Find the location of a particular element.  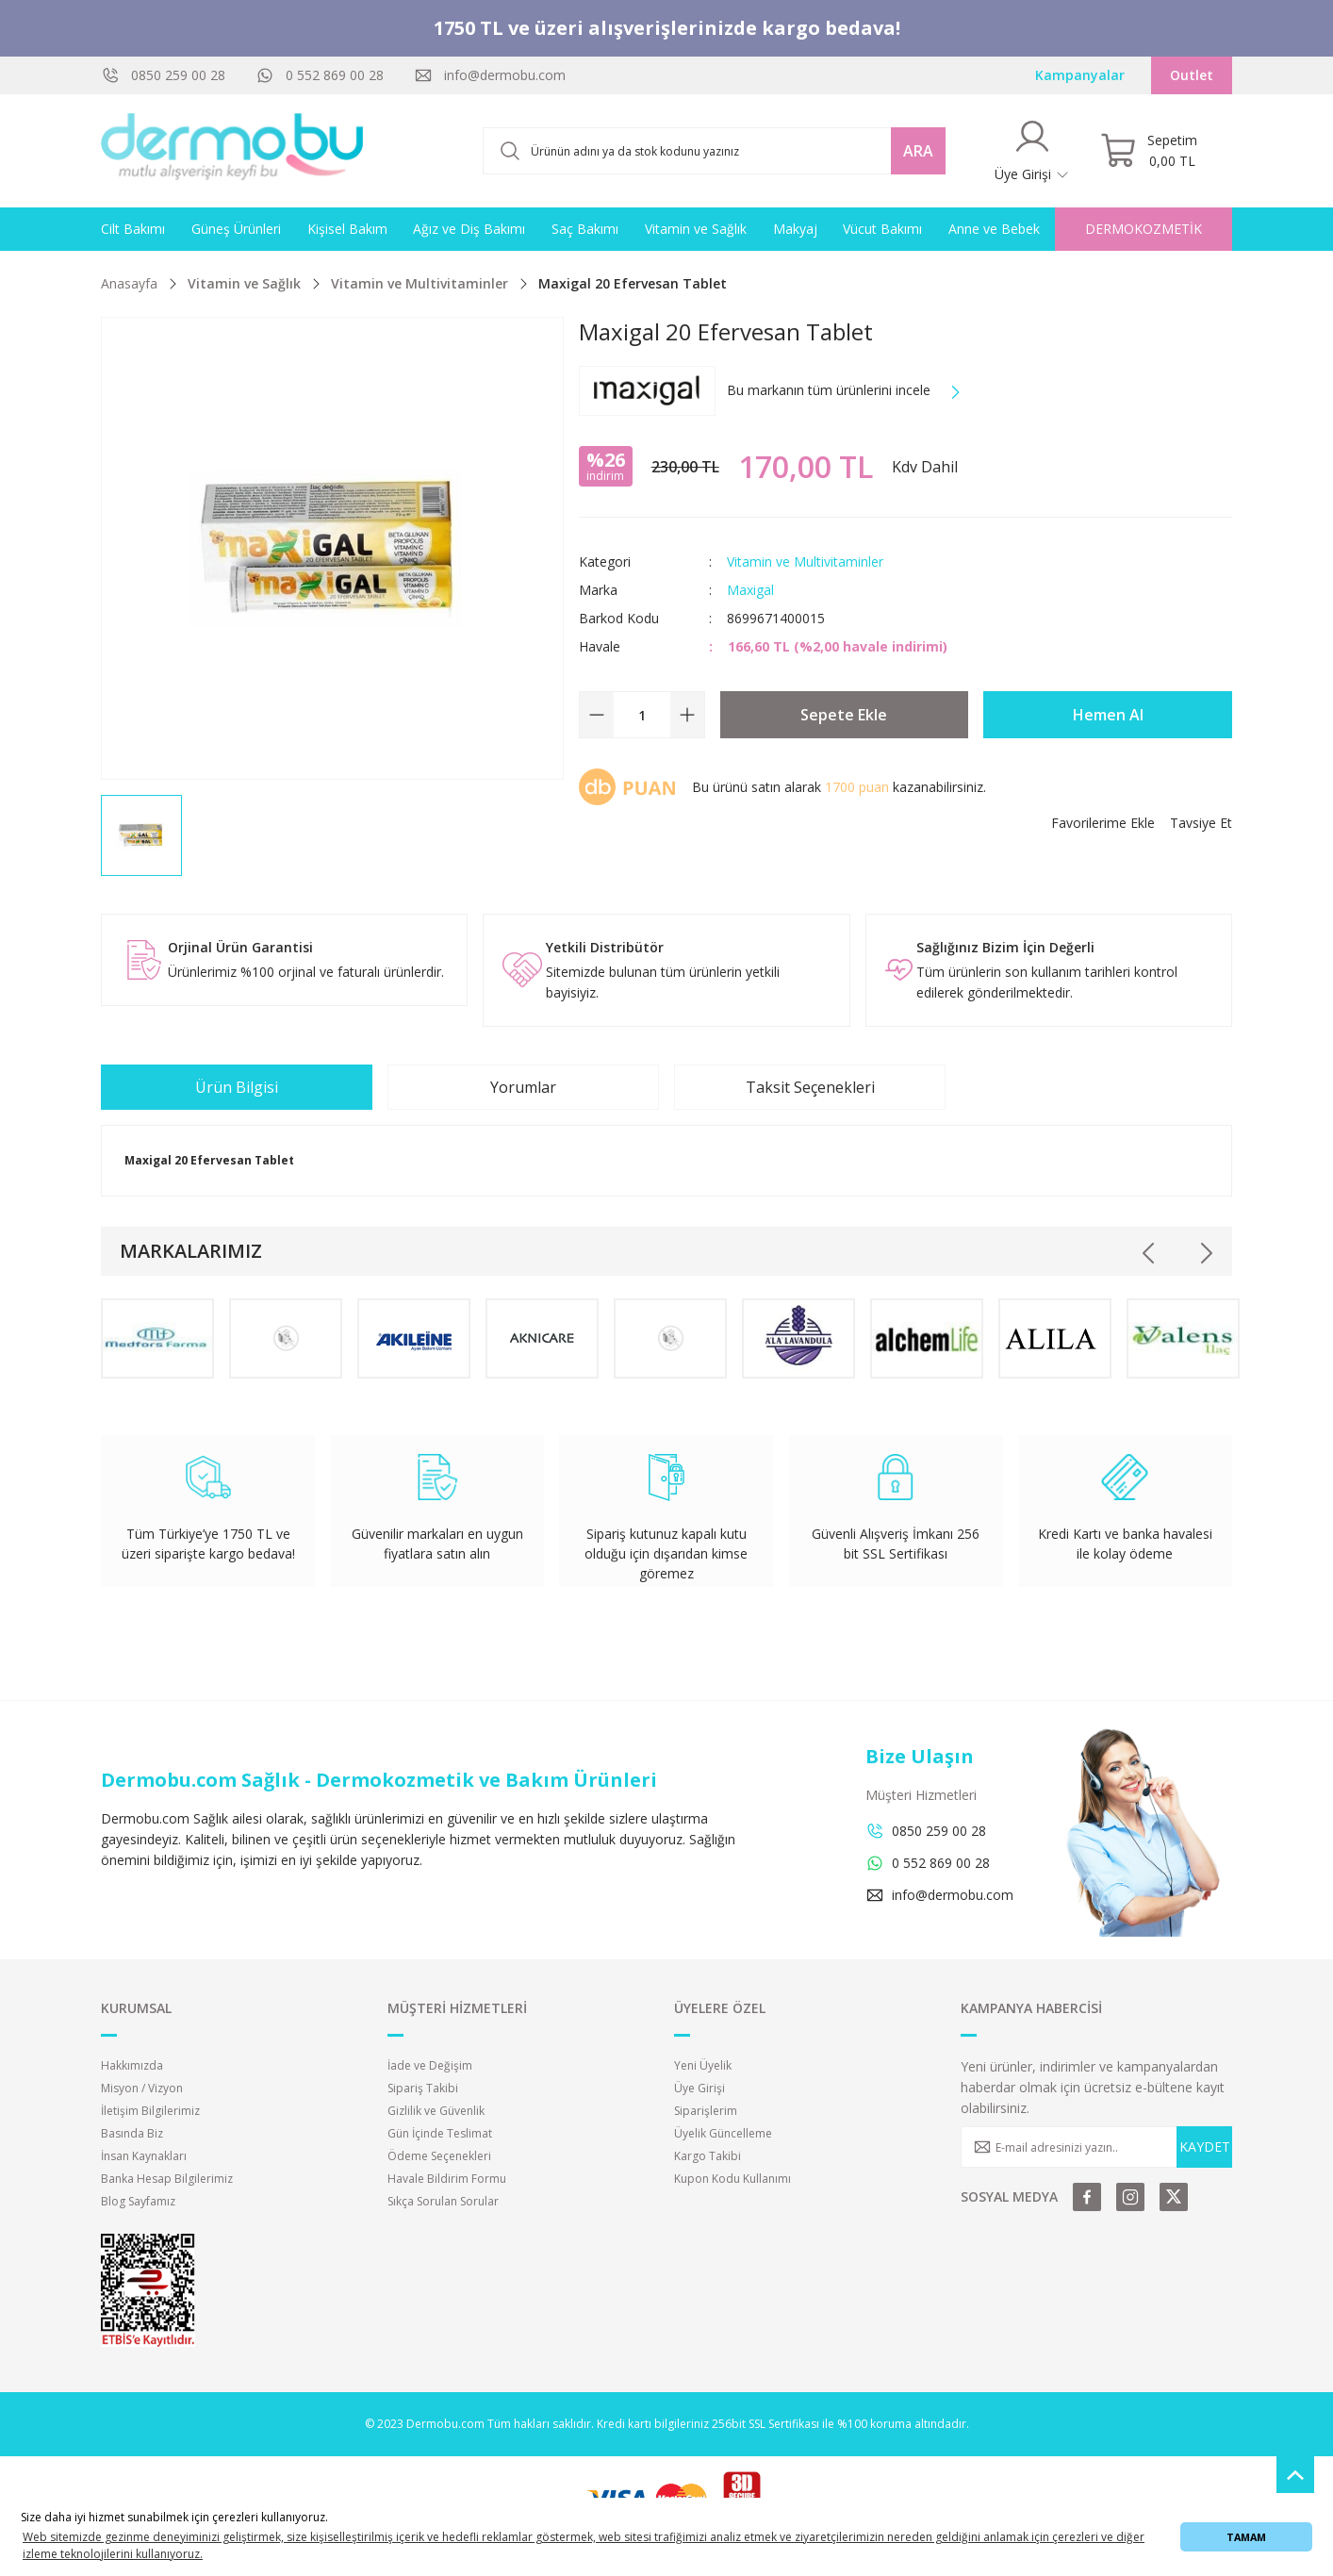

Misyon / Vizyon is located at coordinates (142, 2088).